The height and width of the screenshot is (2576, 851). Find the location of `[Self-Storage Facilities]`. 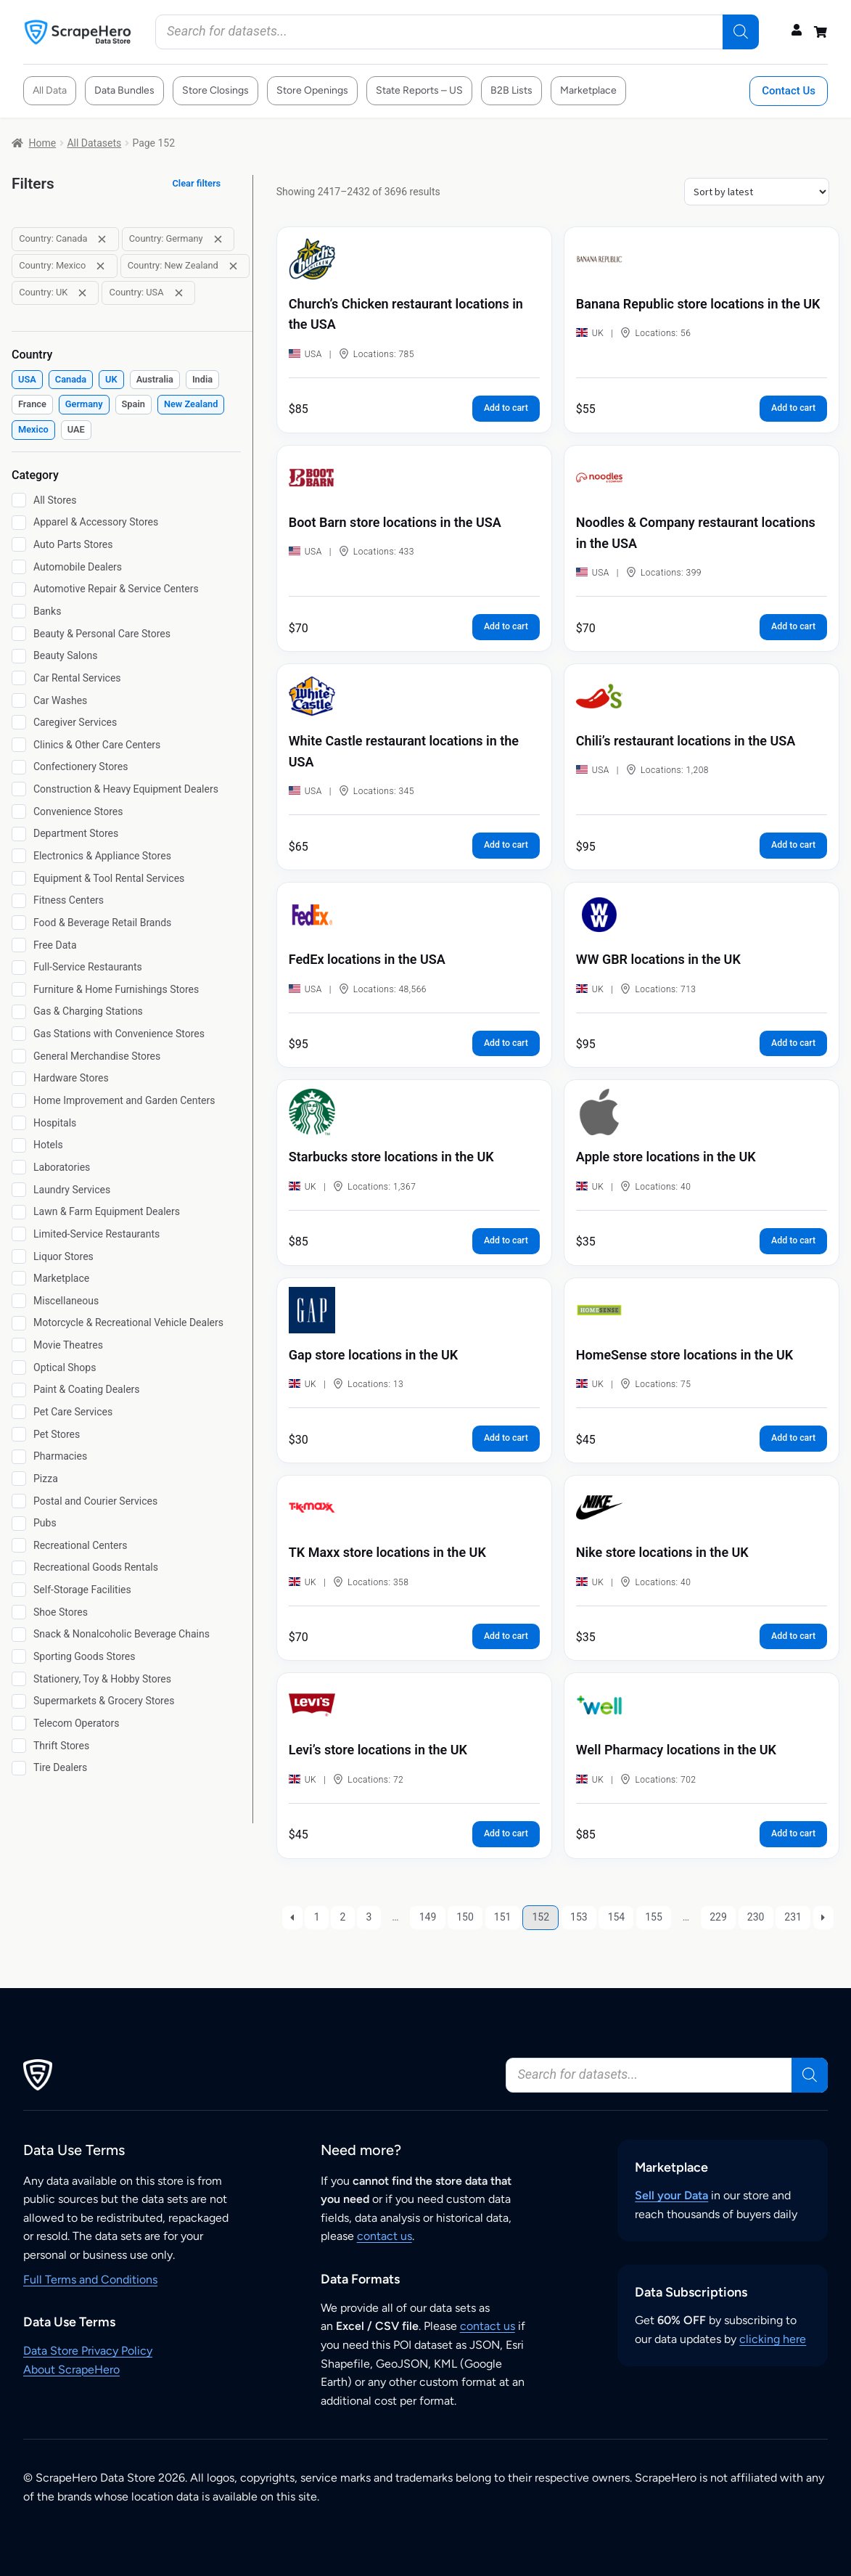

[Self-Storage Facilities] is located at coordinates (19, 1589).